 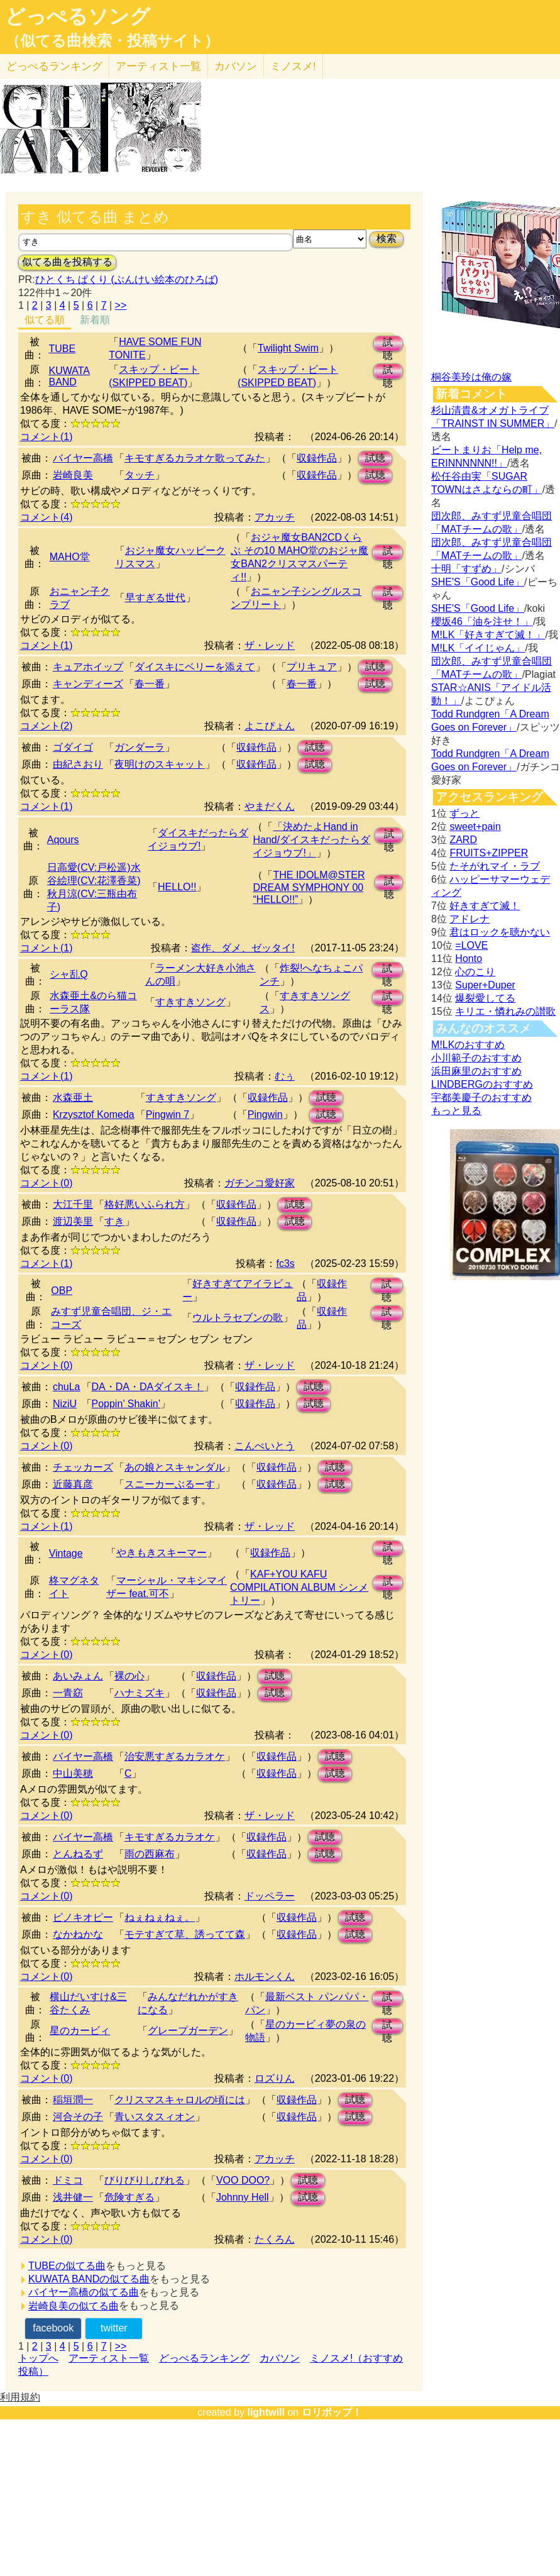 What do you see at coordinates (312, 666) in the screenshot?
I see `プリキュア` at bounding box center [312, 666].